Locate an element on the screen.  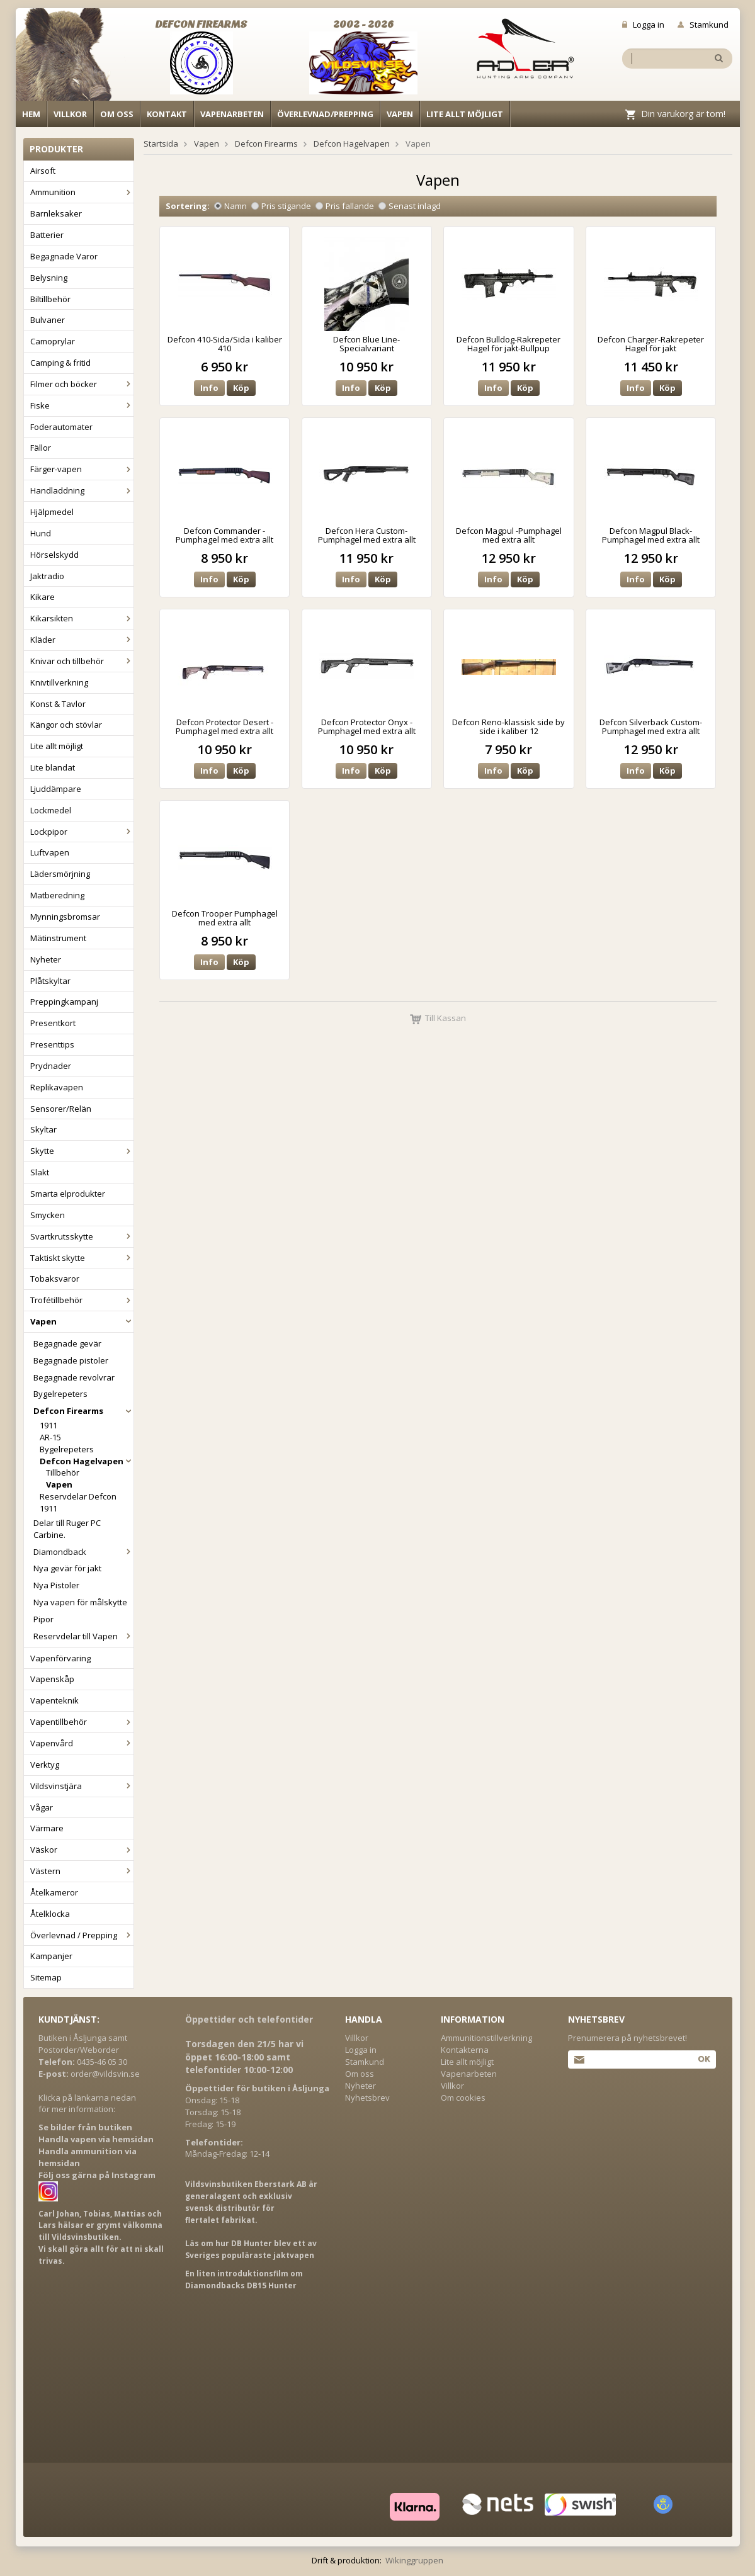
Vapenskåp is located at coordinates (52, 1679).